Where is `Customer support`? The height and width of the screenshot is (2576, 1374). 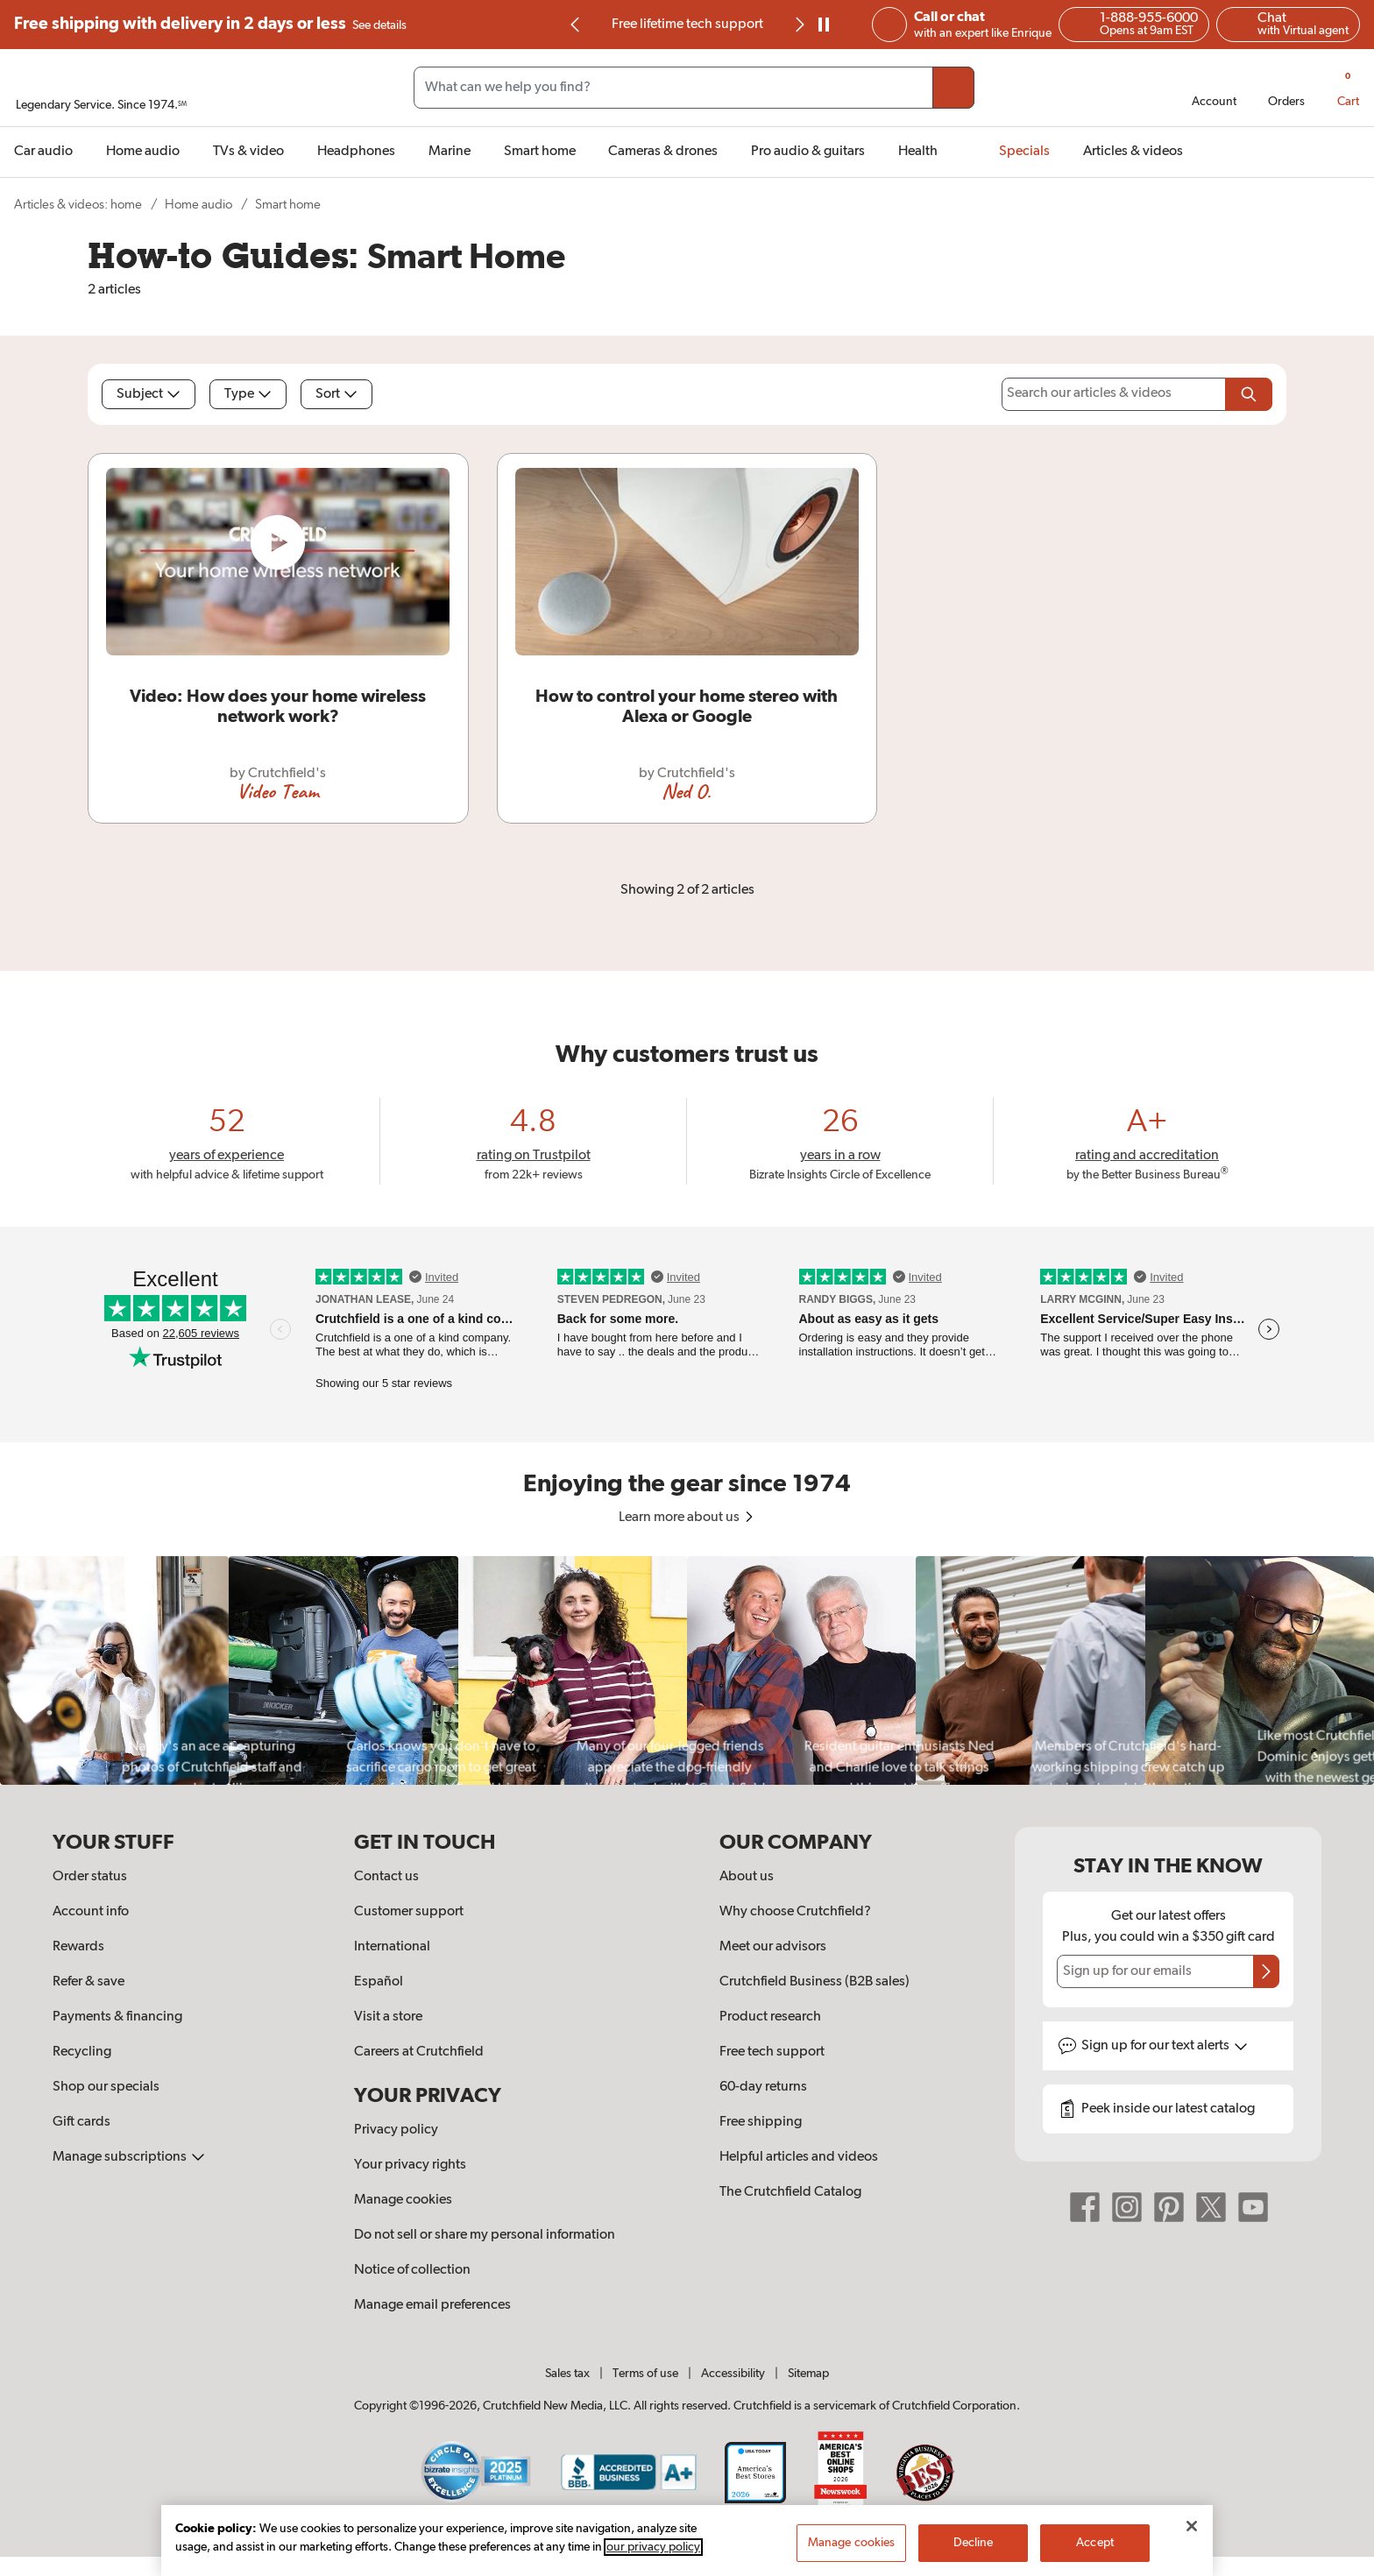 Customer support is located at coordinates (409, 1912).